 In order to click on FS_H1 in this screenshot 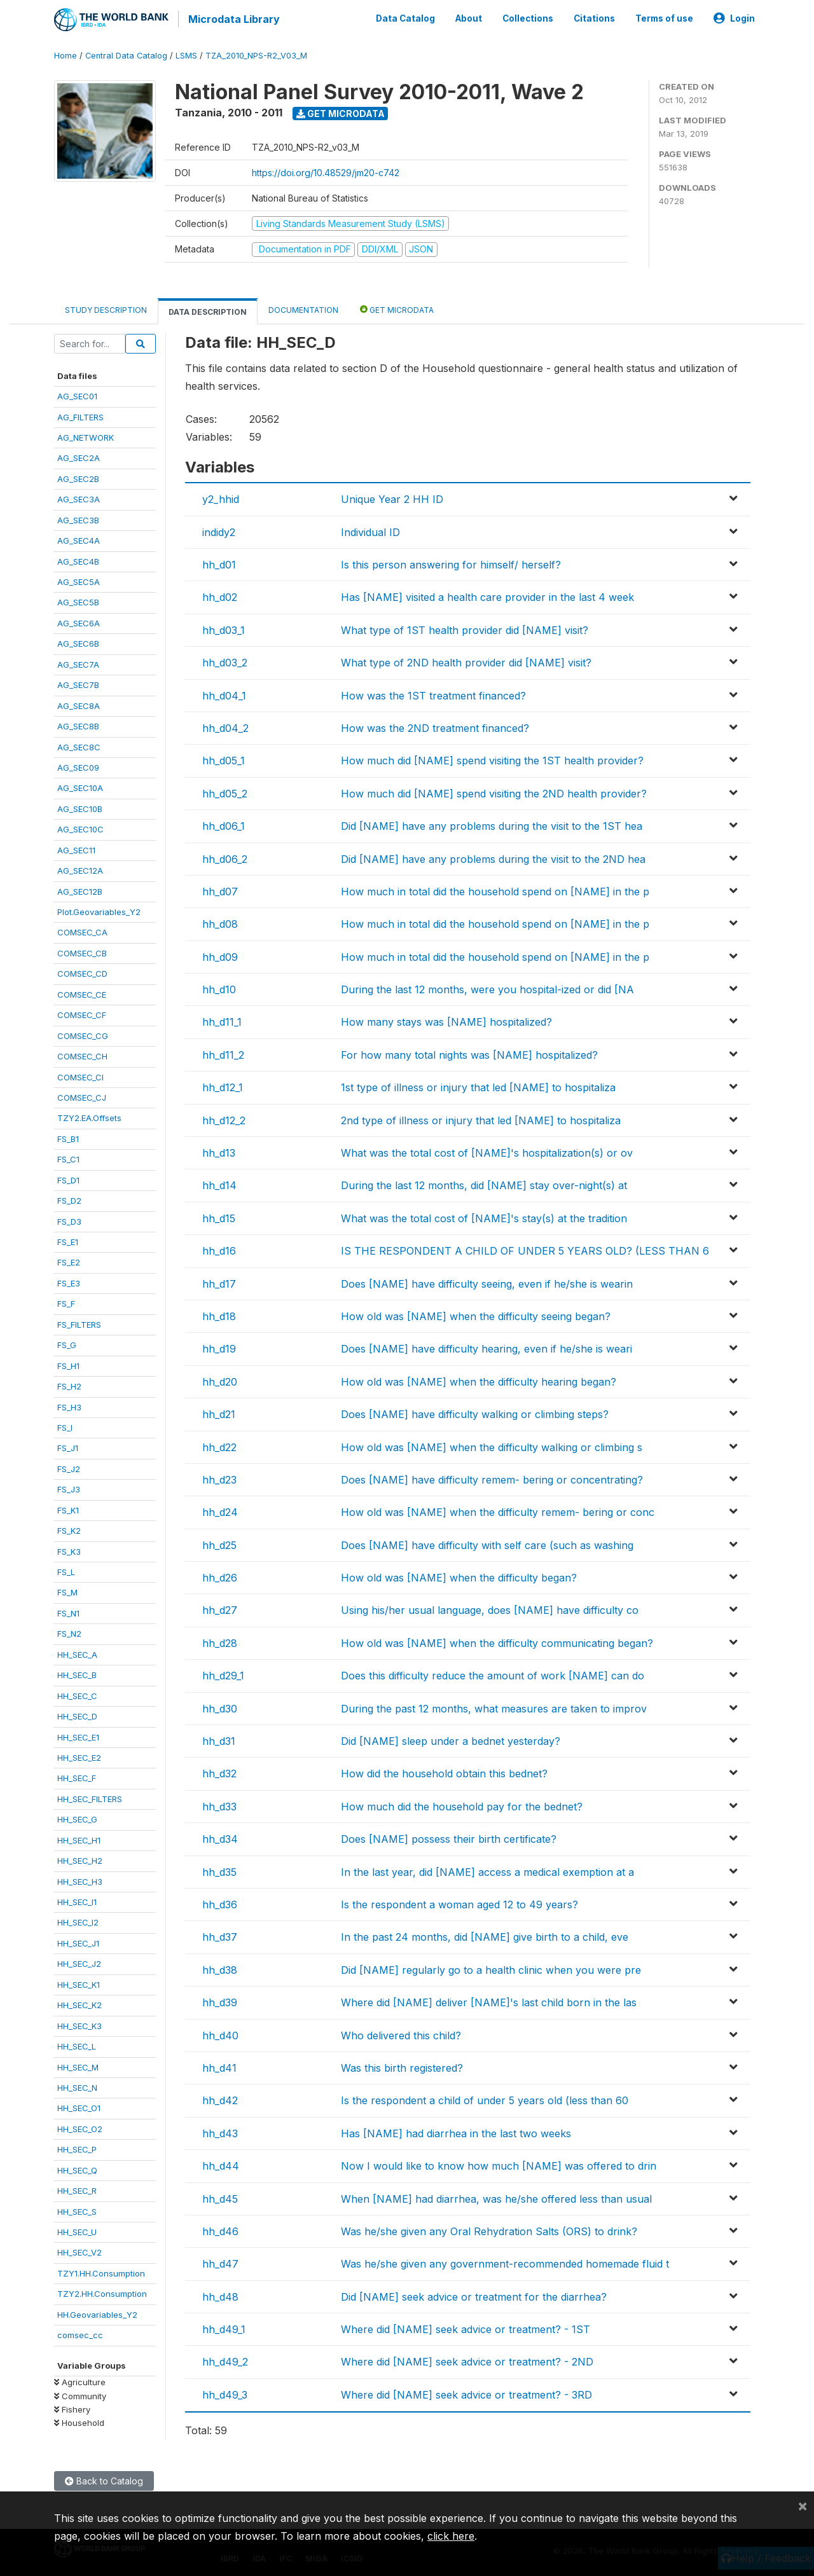, I will do `click(68, 1364)`.